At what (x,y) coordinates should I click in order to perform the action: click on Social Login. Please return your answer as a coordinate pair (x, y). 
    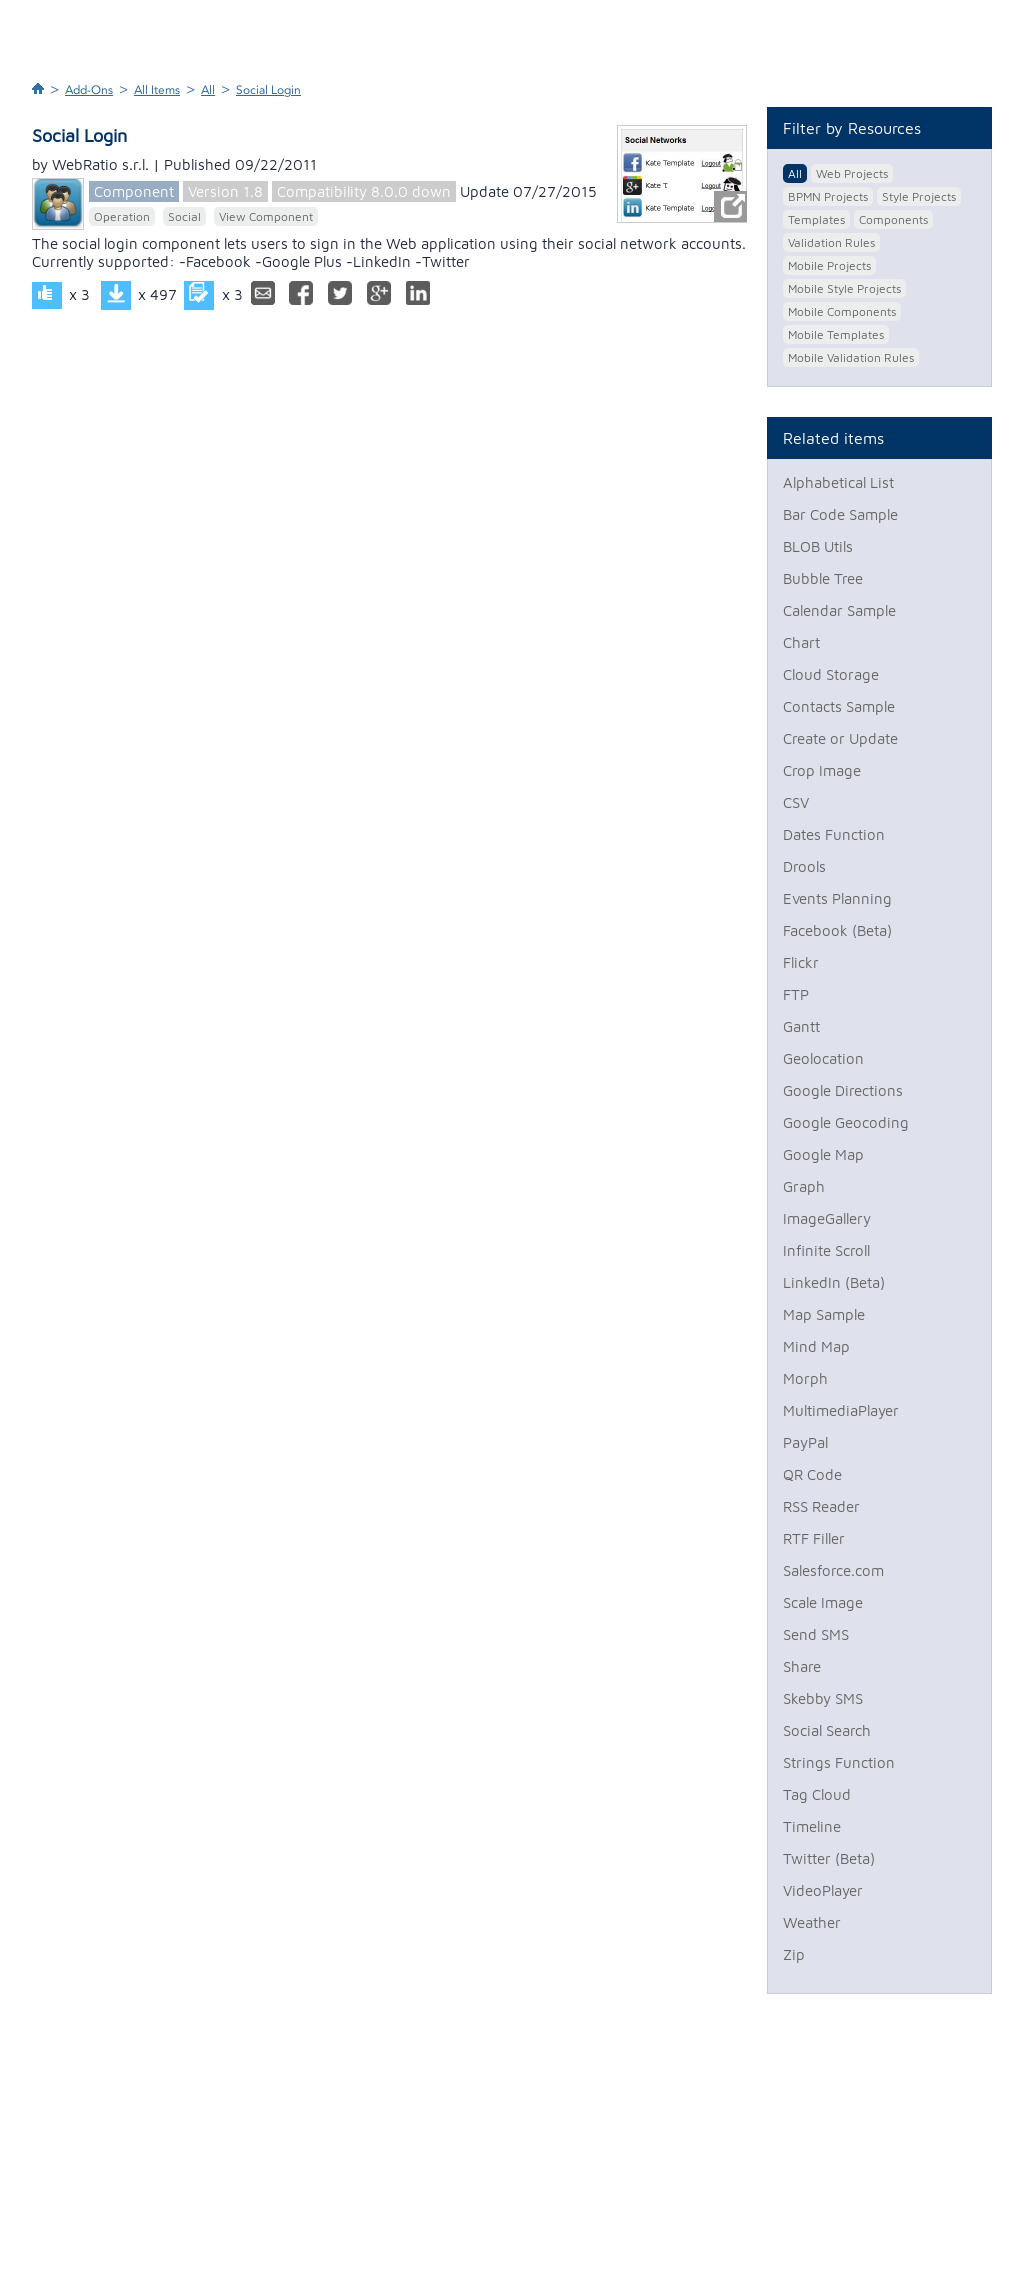
    Looking at the image, I should click on (268, 90).